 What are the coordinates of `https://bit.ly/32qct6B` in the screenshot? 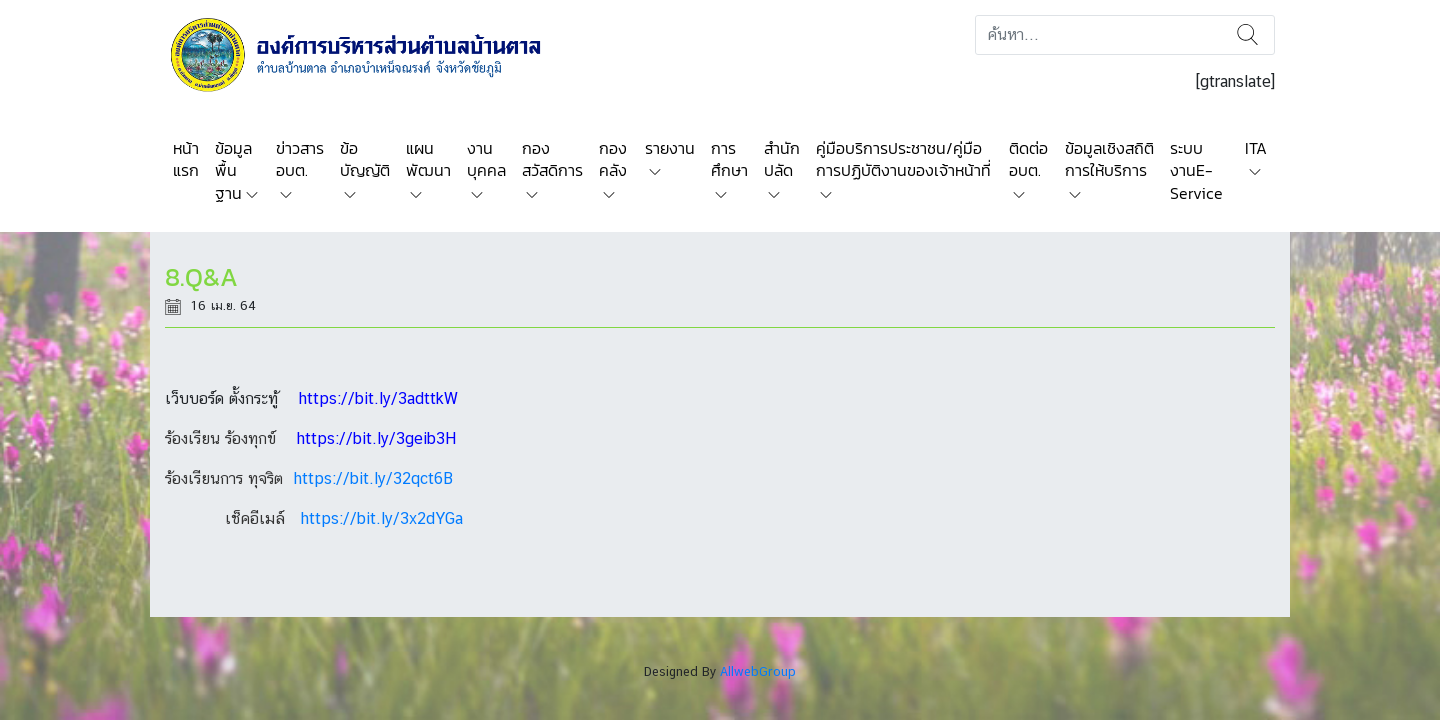 It's located at (373, 478).